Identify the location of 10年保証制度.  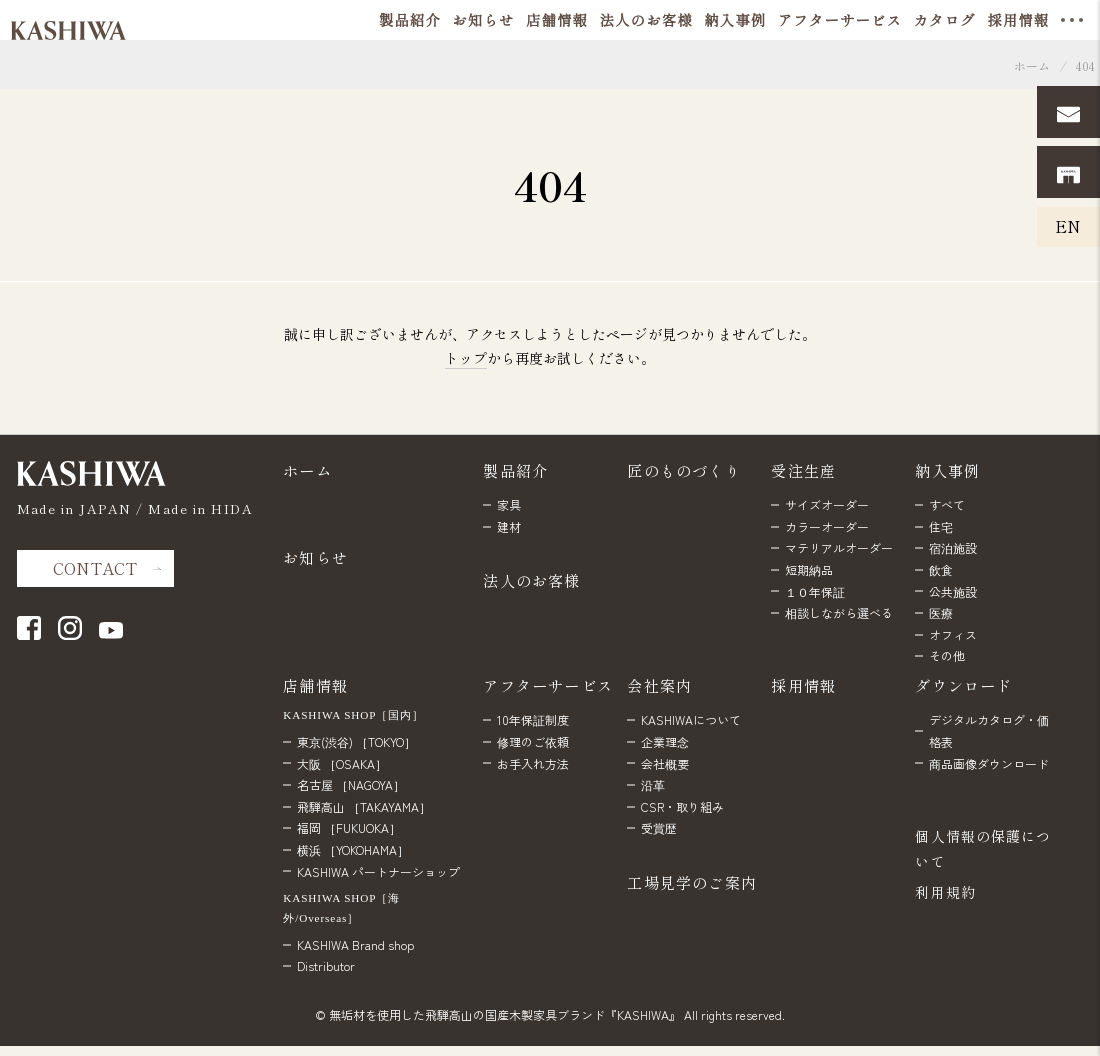
(533, 719).